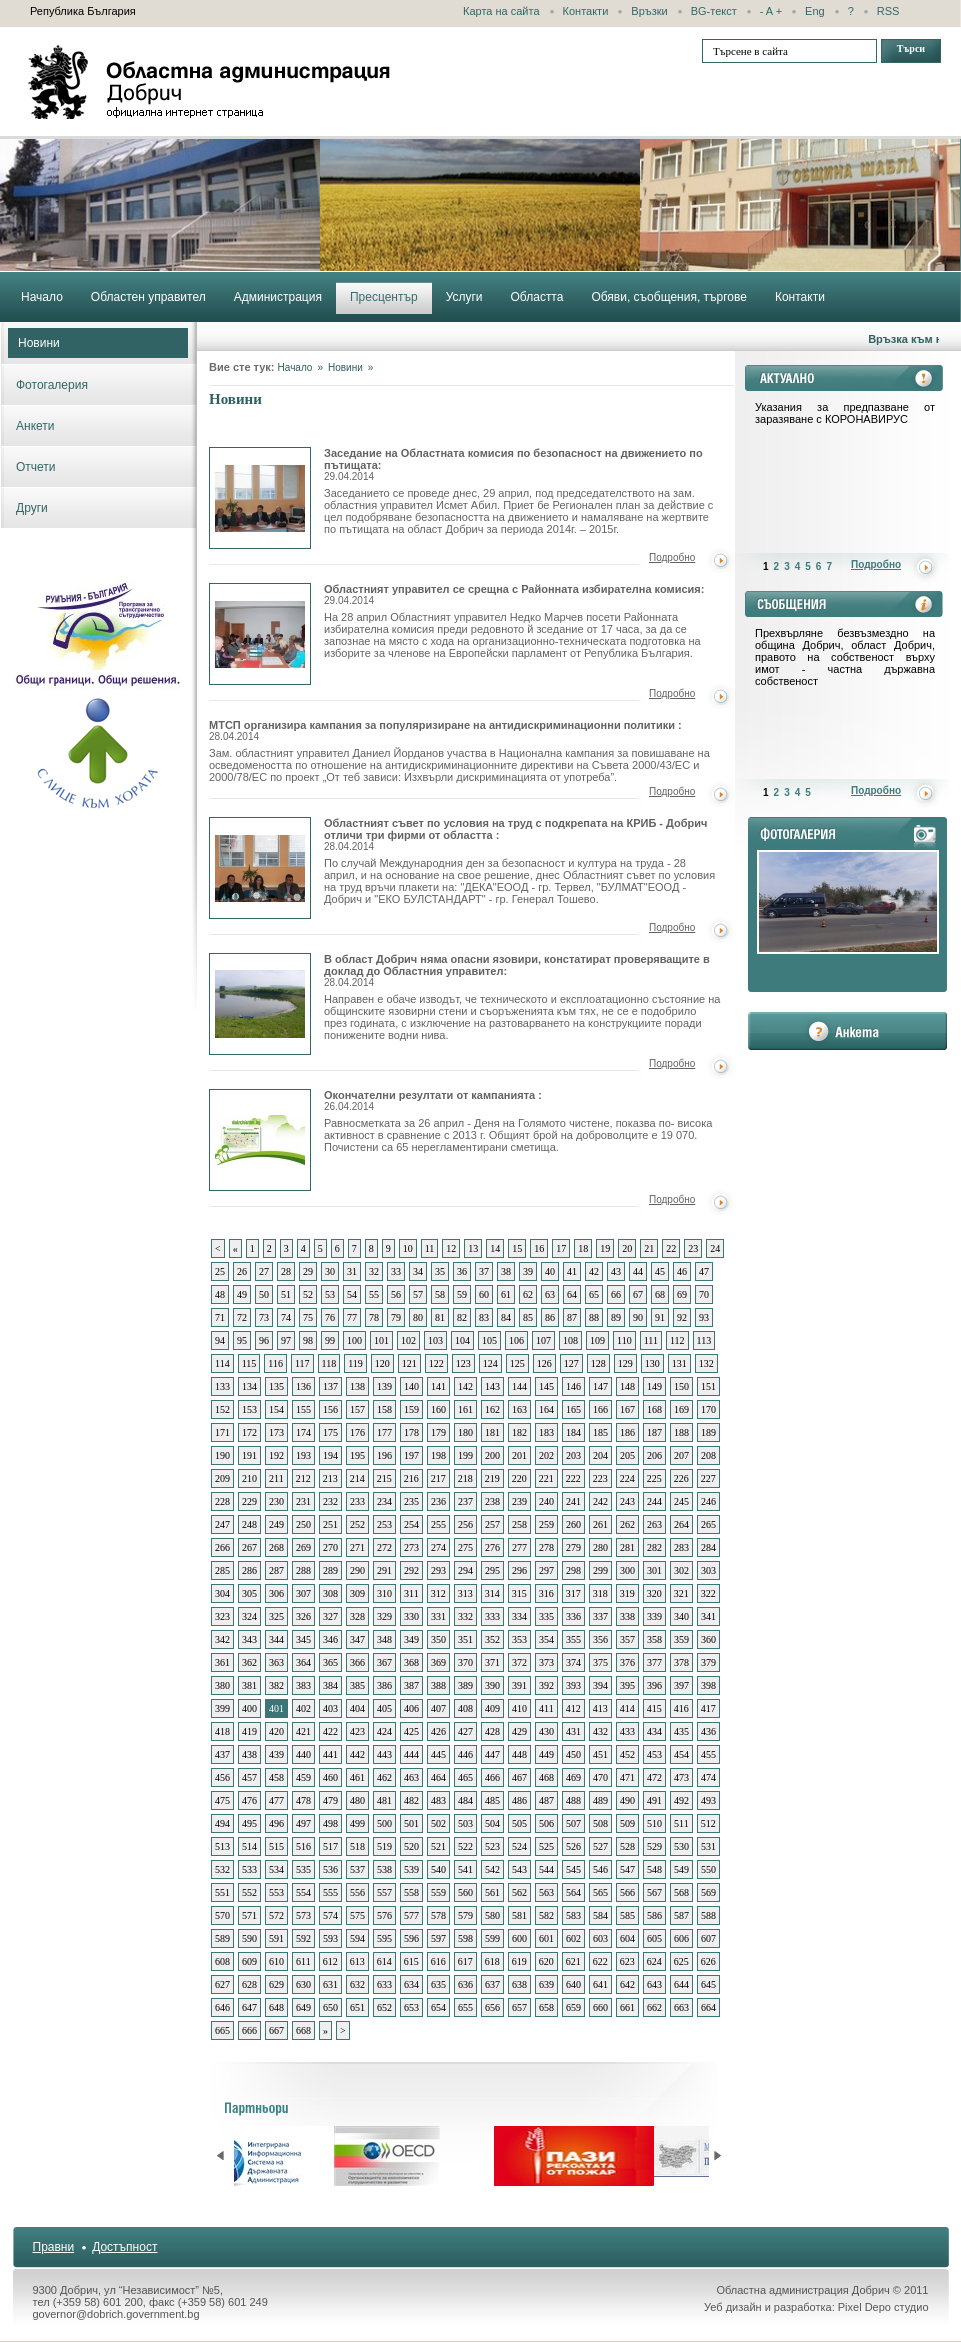 This screenshot has width=961, height=2342. What do you see at coordinates (681, 1409) in the screenshot?
I see `169` at bounding box center [681, 1409].